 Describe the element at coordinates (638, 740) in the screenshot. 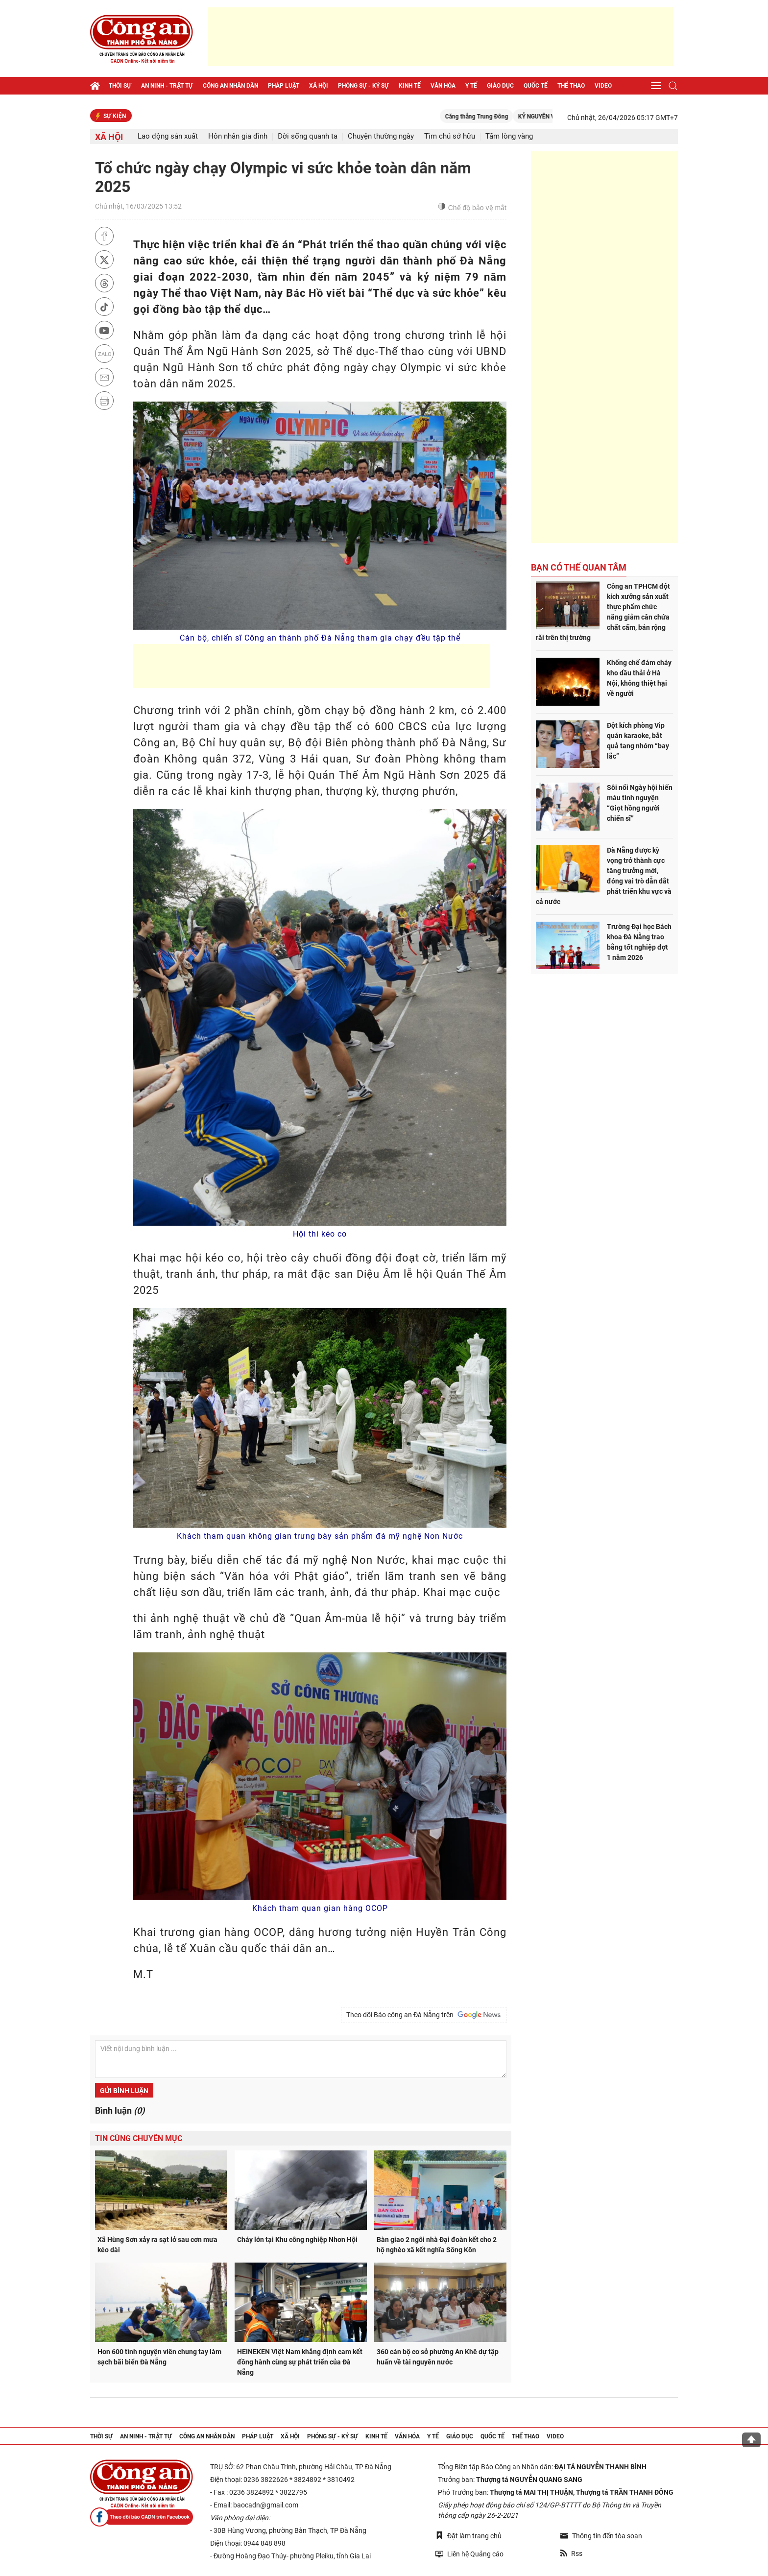

I see `Đột kích phòng Vip quán karaoke, bắt quả tang nhóm “bay lắc”` at that location.